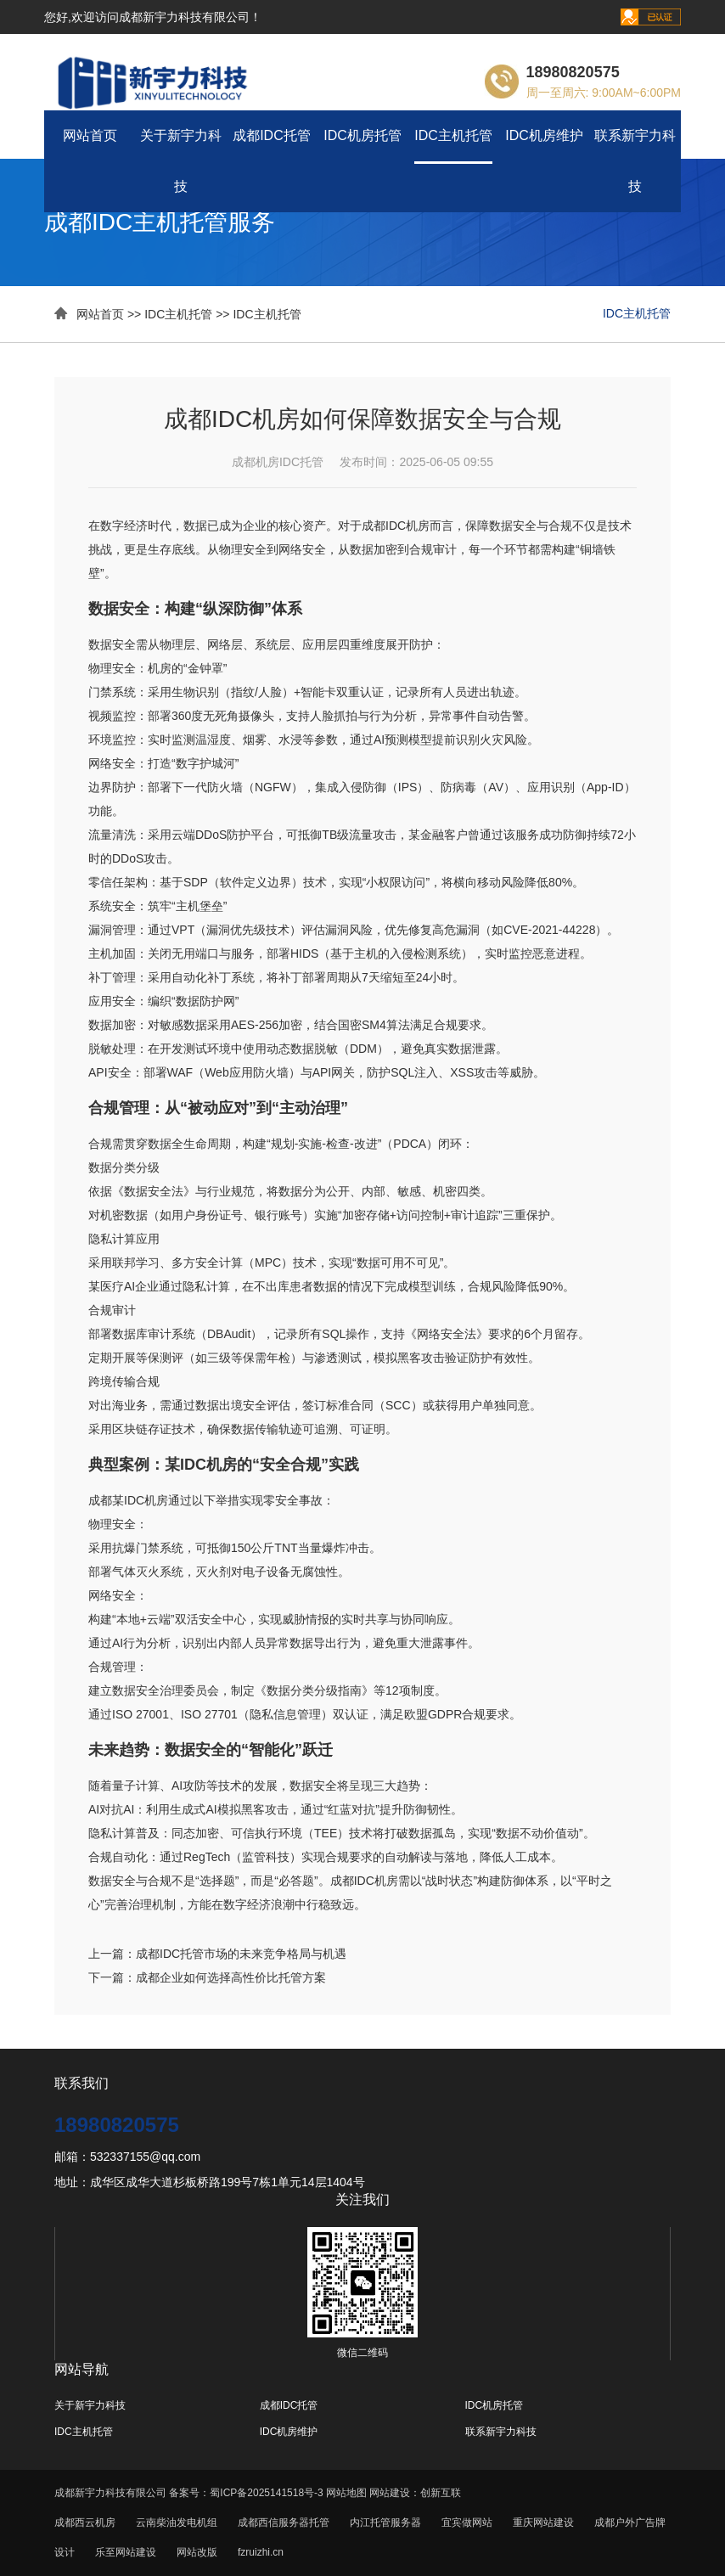 The height and width of the screenshot is (2576, 725). What do you see at coordinates (385, 2522) in the screenshot?
I see `内江托管服务器` at bounding box center [385, 2522].